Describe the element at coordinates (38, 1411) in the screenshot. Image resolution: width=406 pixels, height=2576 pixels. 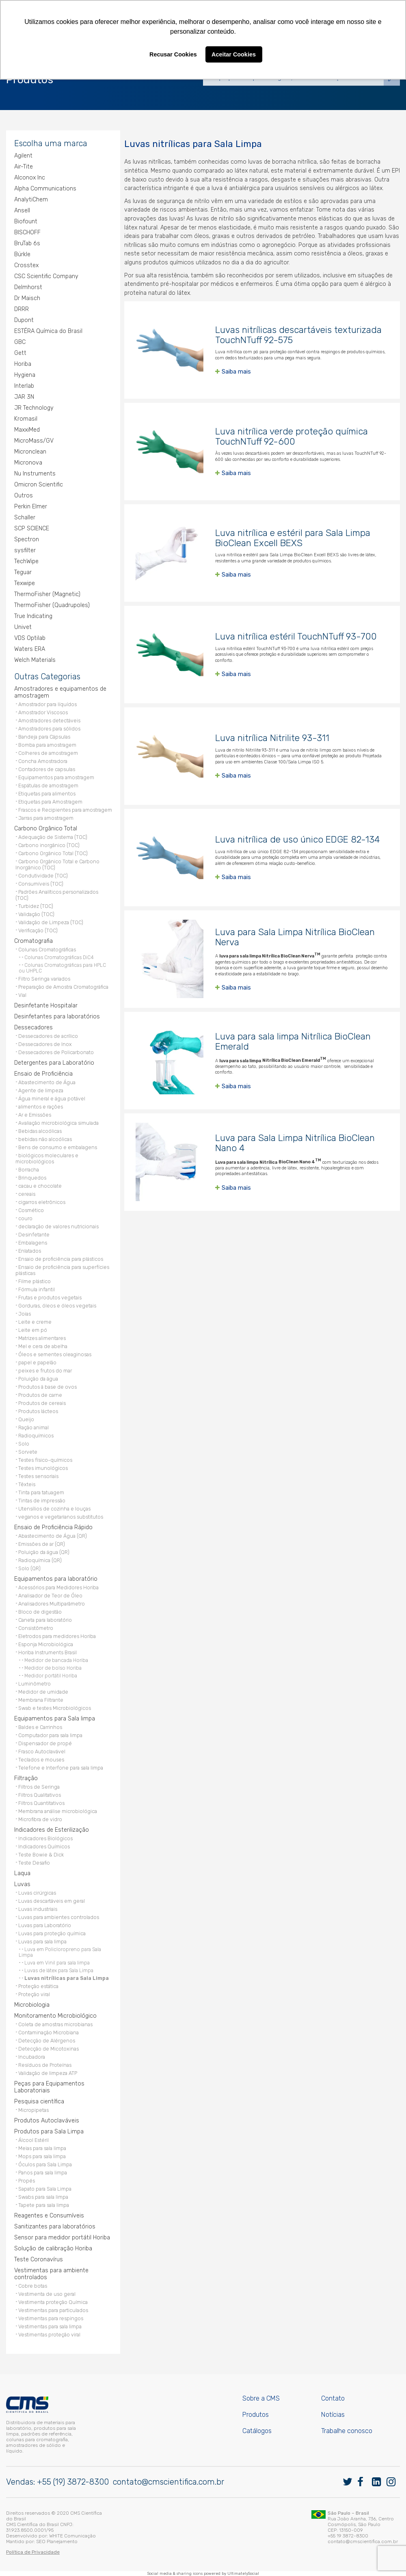
I see `Produtos lácteos` at that location.